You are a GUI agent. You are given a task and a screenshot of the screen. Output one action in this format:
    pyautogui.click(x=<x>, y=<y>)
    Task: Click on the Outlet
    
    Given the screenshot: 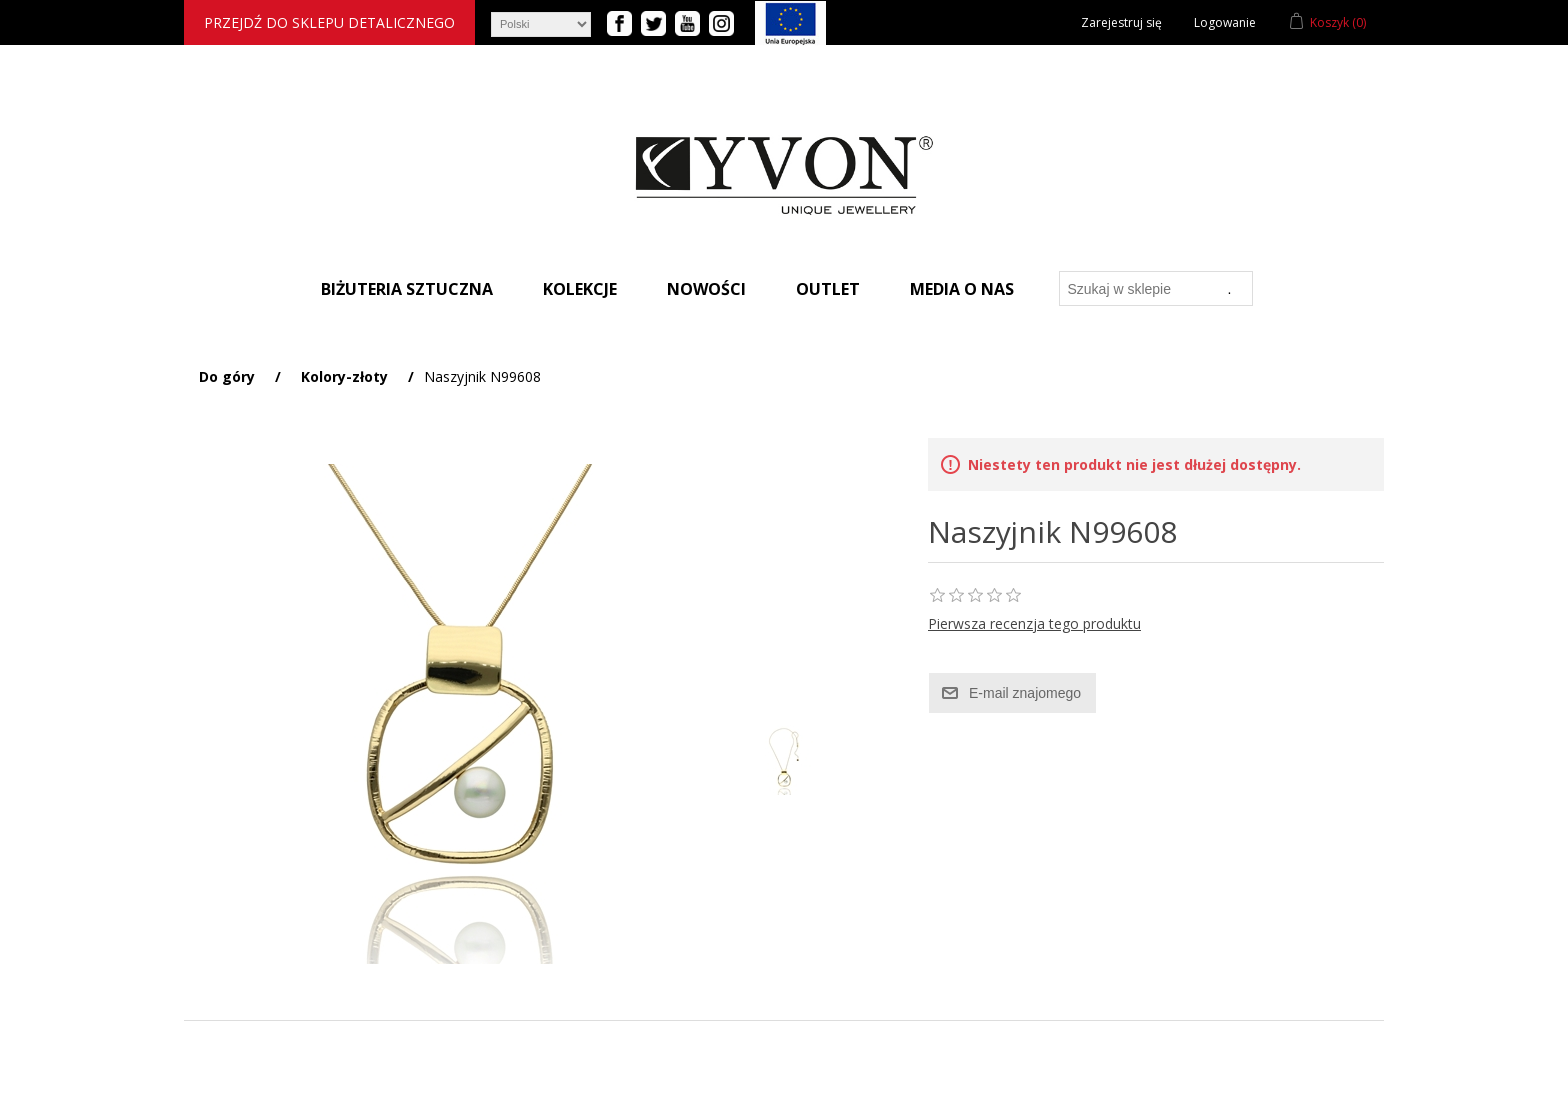 What is the action you would take?
    pyautogui.click(x=828, y=289)
    